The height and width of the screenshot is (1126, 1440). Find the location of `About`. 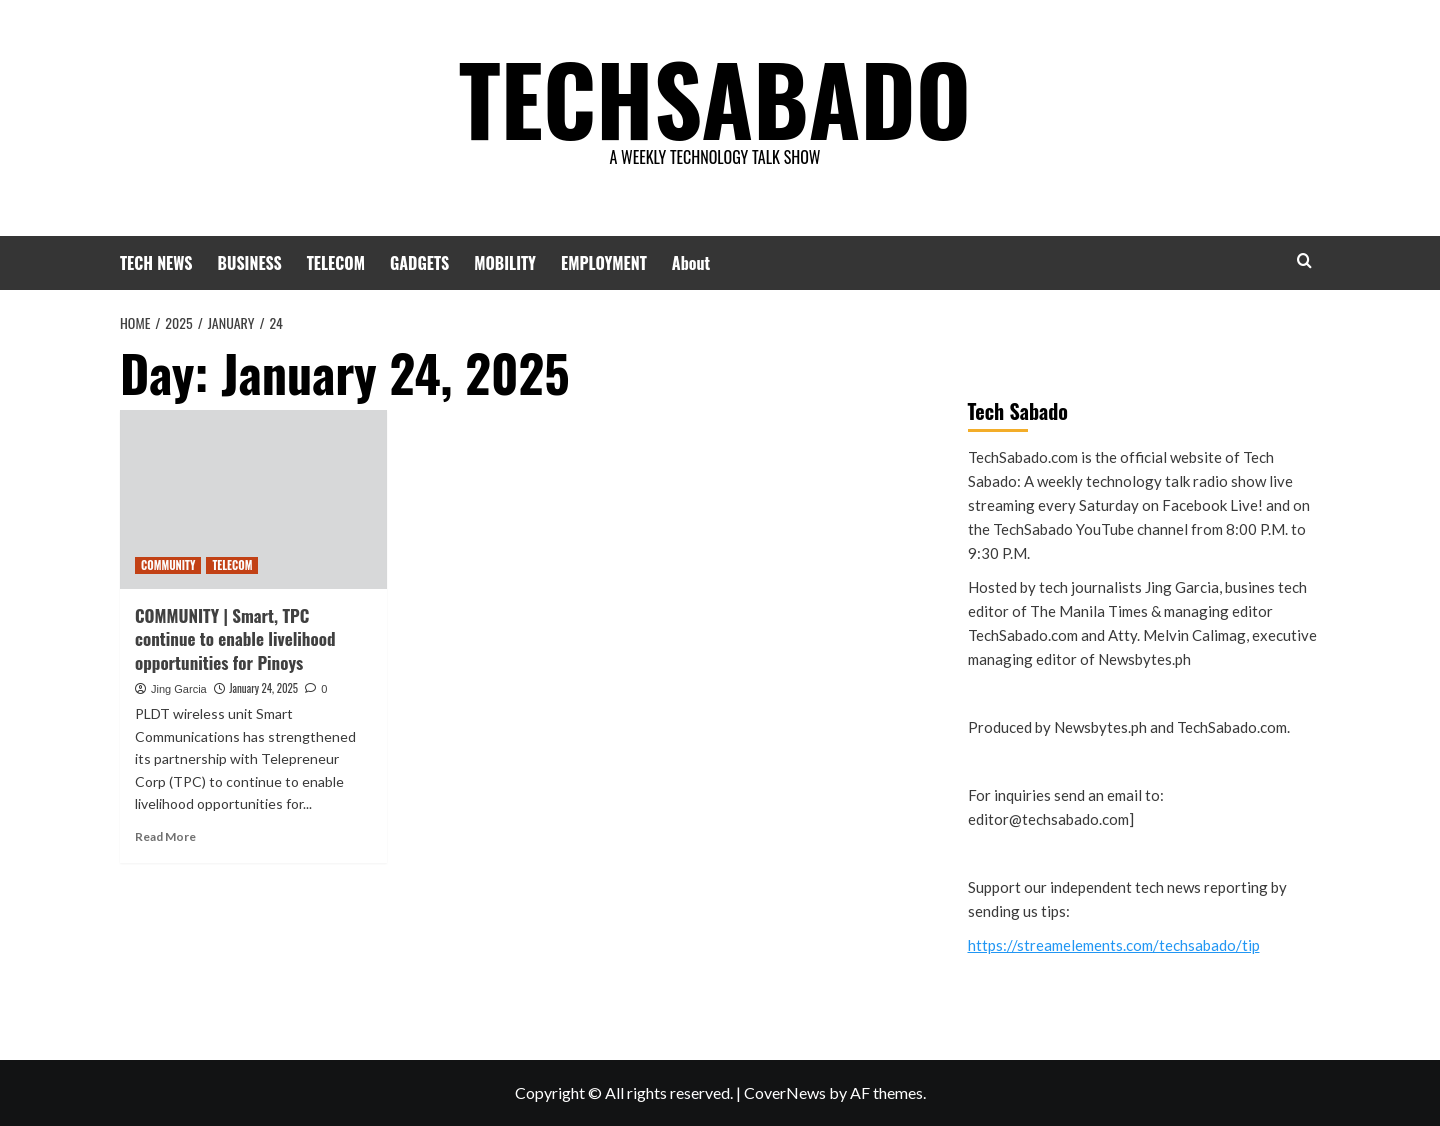

About is located at coordinates (691, 263).